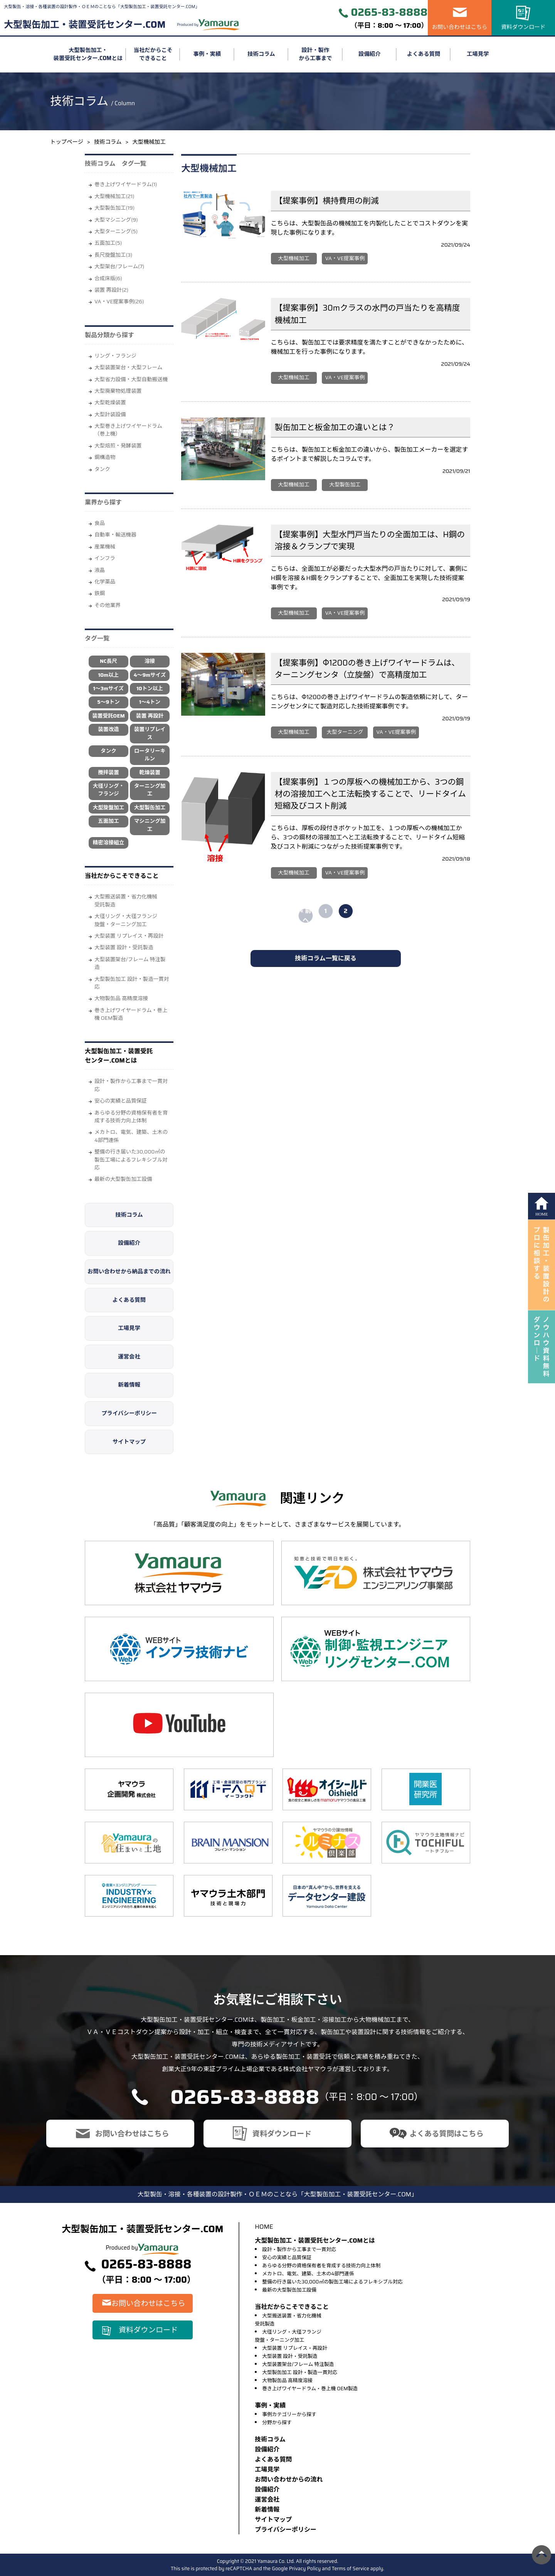 This screenshot has height=2576, width=555. Describe the element at coordinates (115, 535) in the screenshot. I see `自動車・輸送機器` at that location.